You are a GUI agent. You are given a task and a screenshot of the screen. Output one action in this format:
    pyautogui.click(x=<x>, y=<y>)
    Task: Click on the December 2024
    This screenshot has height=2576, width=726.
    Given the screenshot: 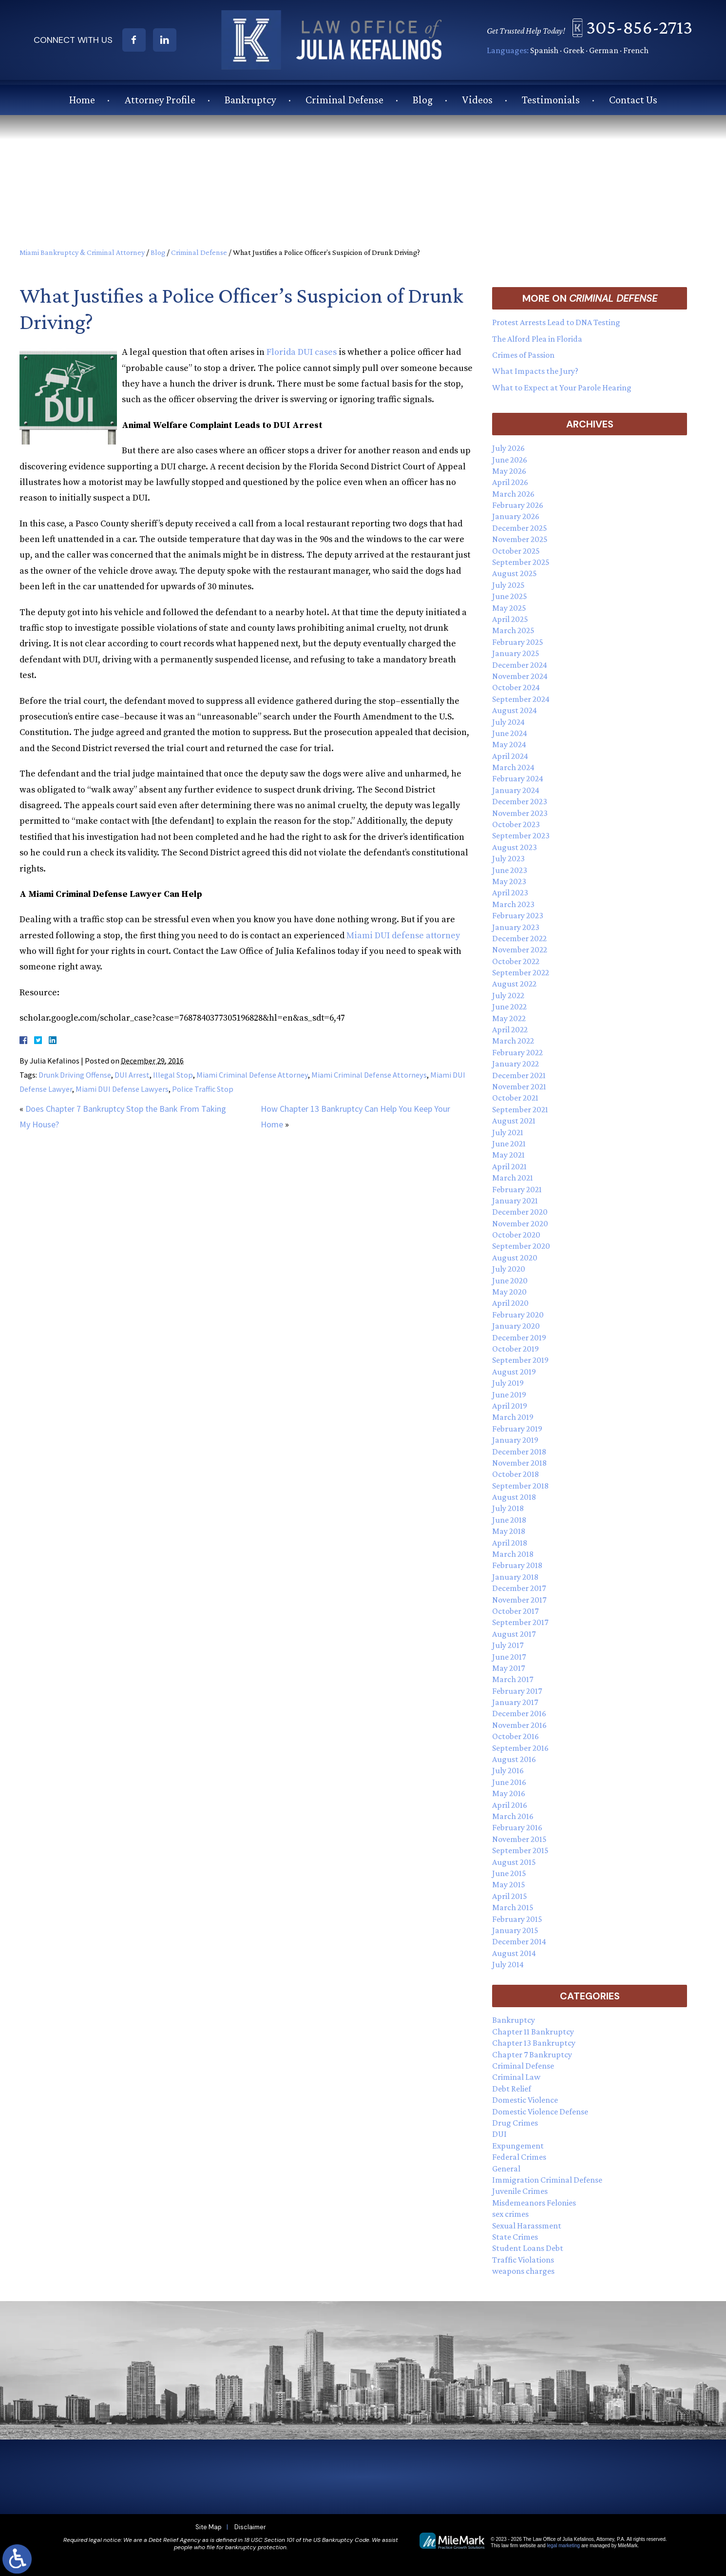 What is the action you would take?
    pyautogui.click(x=519, y=665)
    